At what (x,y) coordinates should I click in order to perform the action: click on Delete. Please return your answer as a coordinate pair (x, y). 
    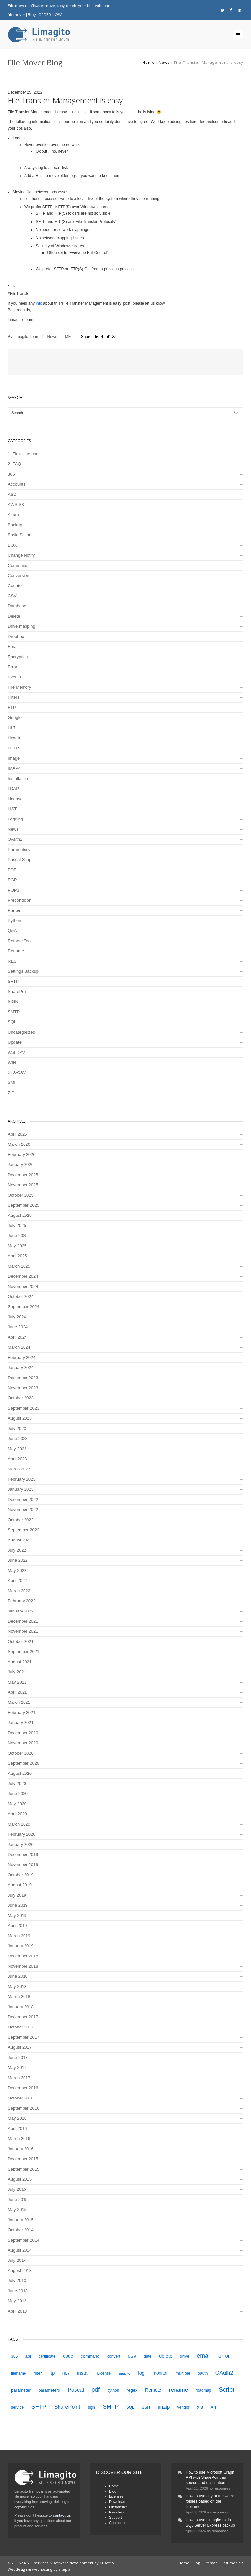
    Looking at the image, I should click on (14, 616).